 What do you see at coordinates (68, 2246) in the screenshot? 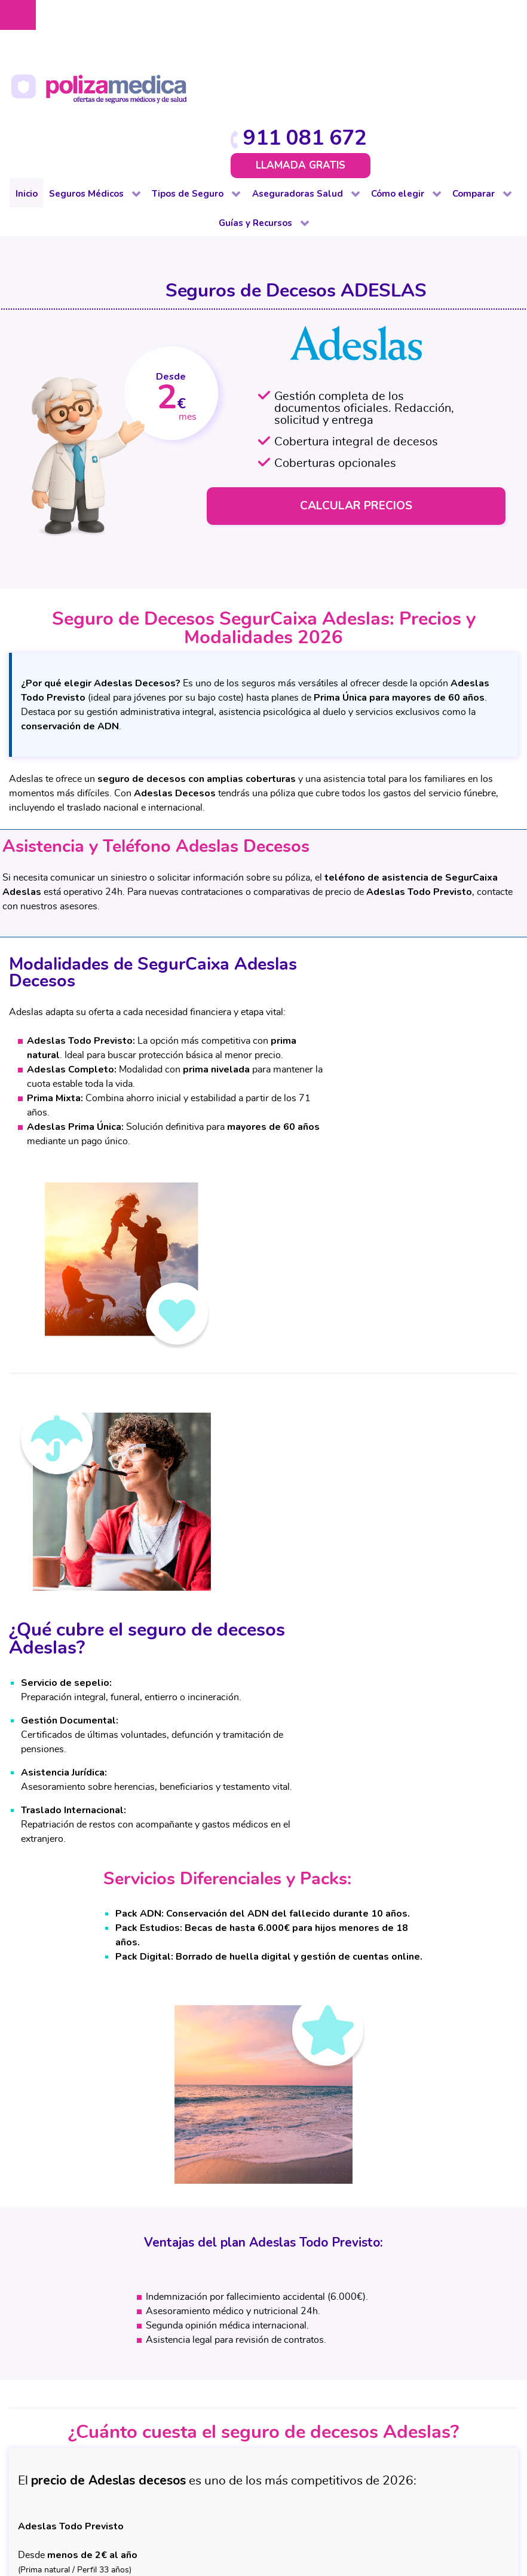
I see `Completo` at bounding box center [68, 2246].